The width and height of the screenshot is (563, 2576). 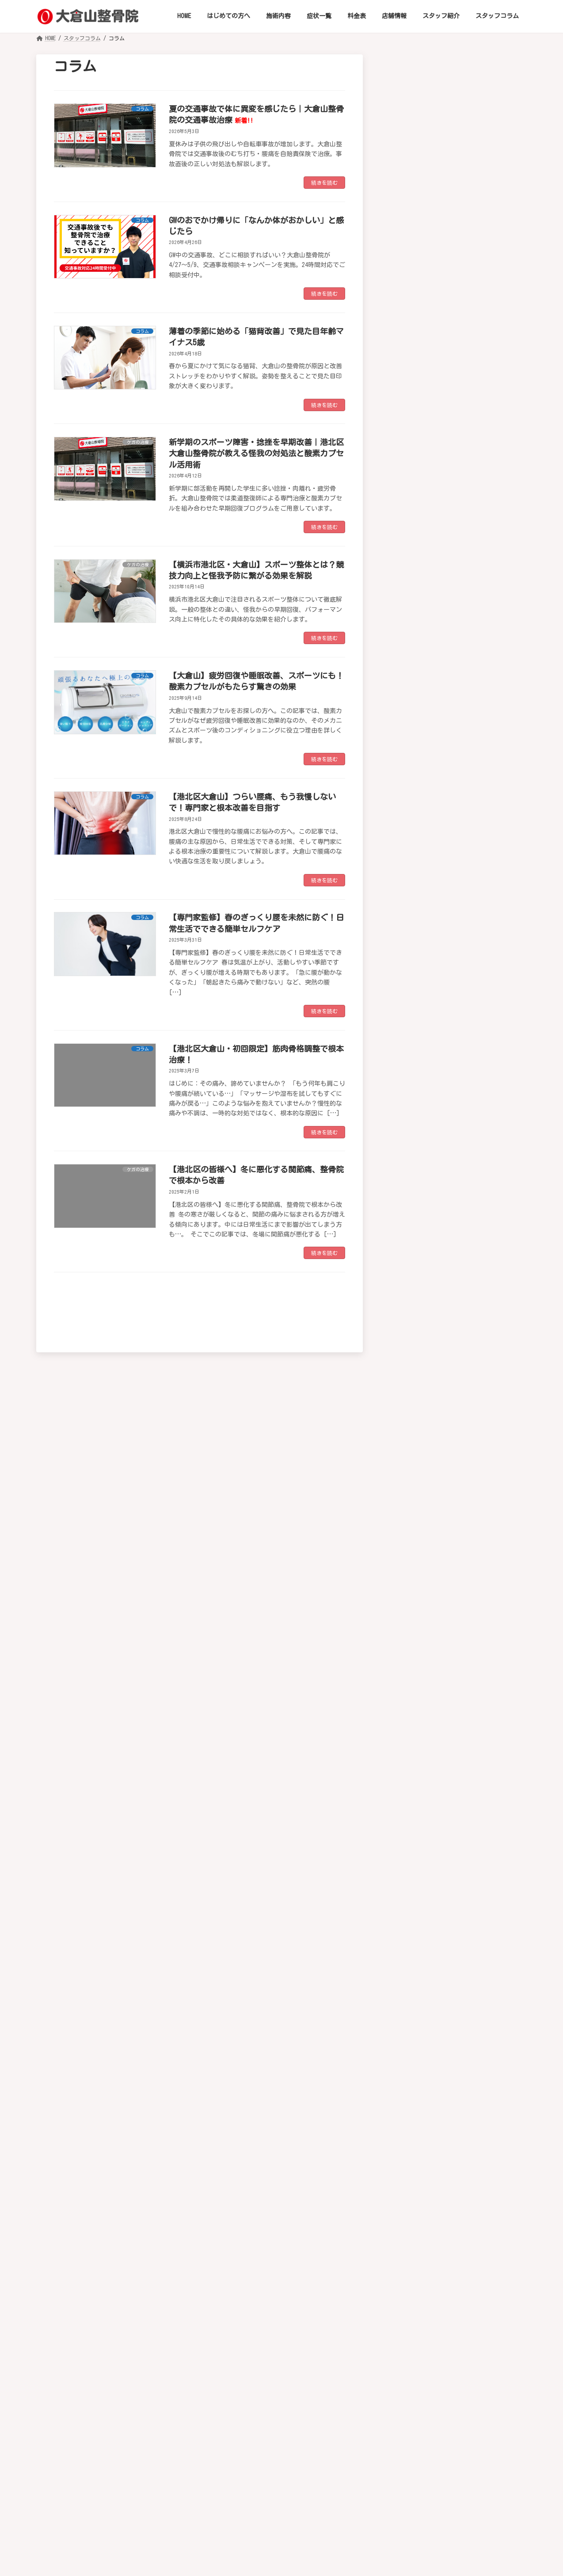 I want to click on めまい・耳鳴り・難聴・眼精疲労・近視の進行抑制（小児）, so click(x=462, y=1121).